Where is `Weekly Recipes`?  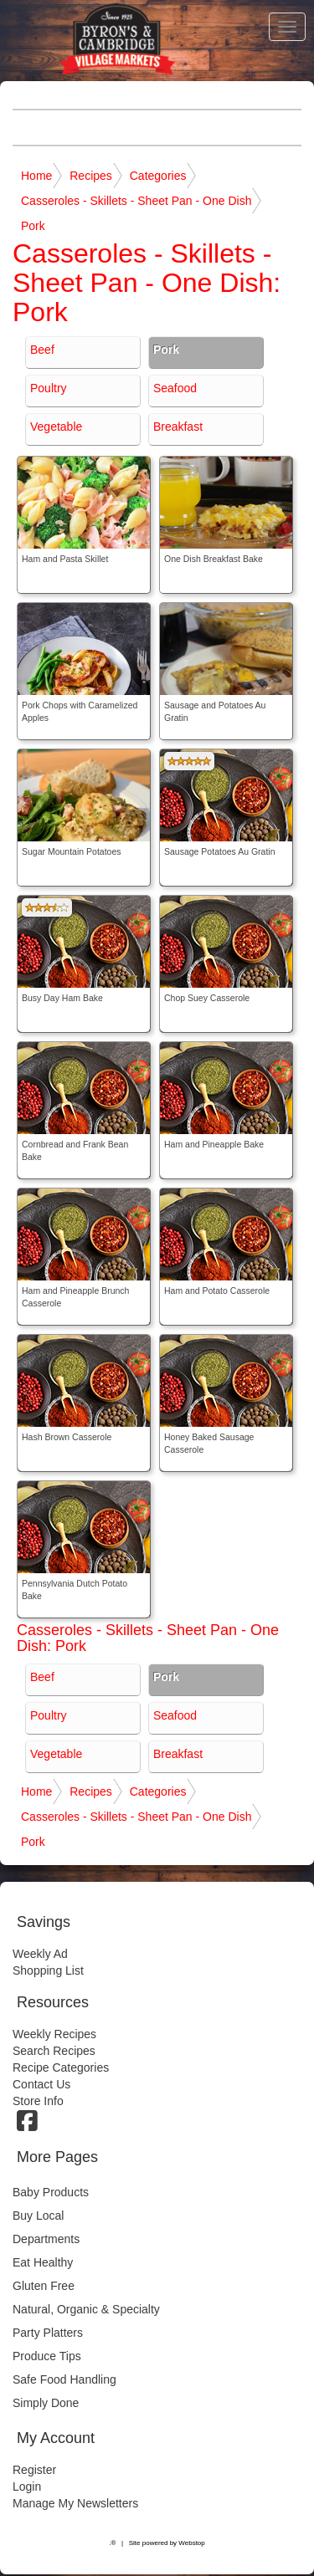 Weekly Recipes is located at coordinates (54, 2034).